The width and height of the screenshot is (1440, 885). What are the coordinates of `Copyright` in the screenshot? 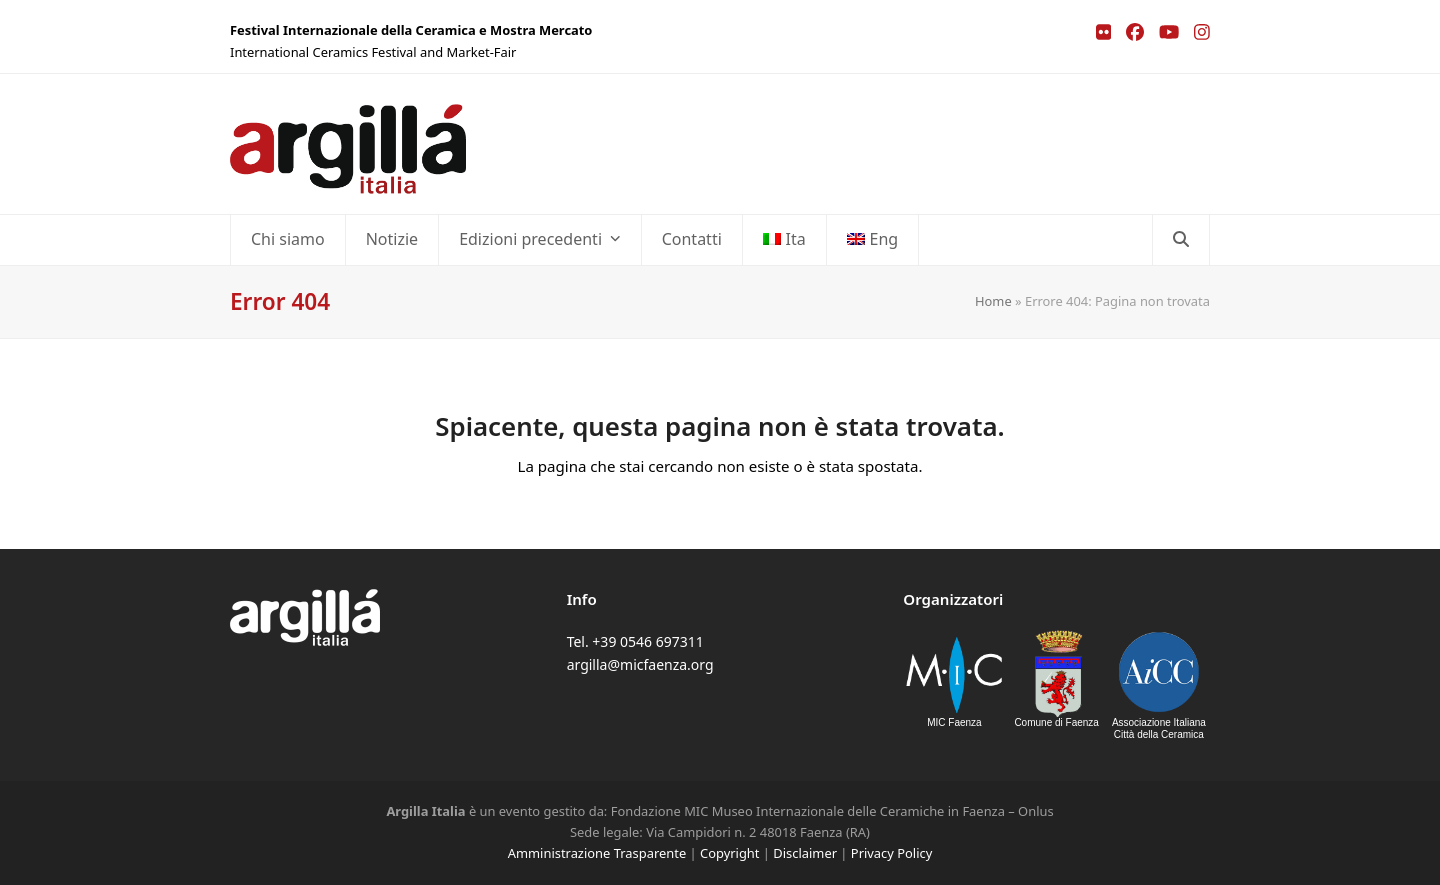 It's located at (729, 853).